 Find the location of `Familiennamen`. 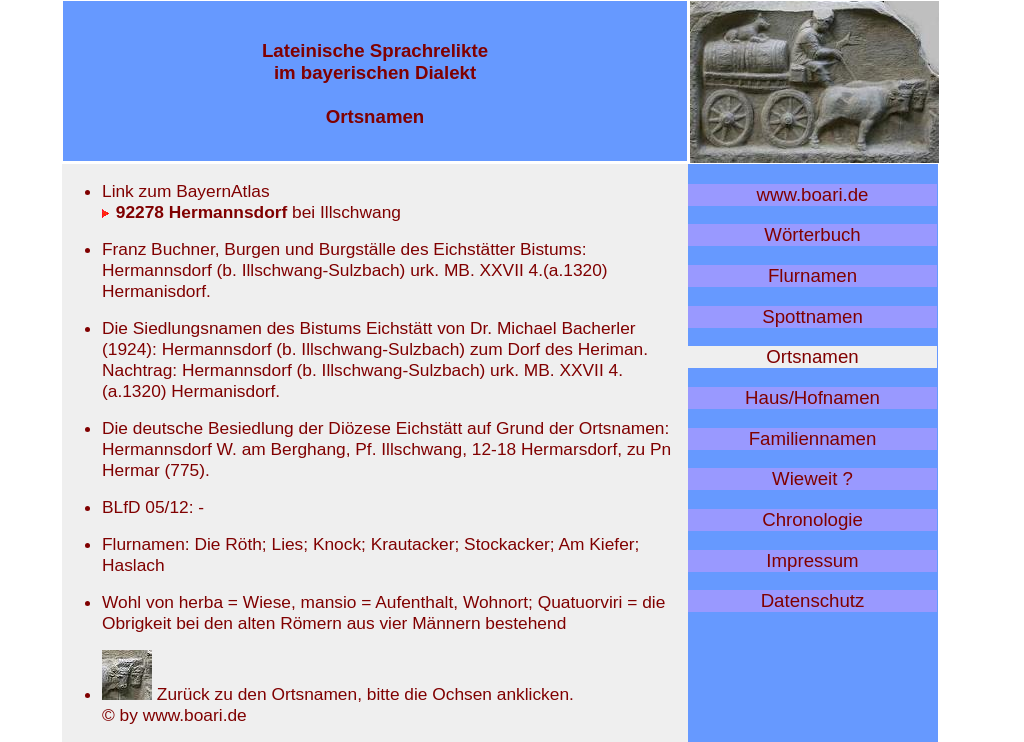

Familiennamen is located at coordinates (813, 438).